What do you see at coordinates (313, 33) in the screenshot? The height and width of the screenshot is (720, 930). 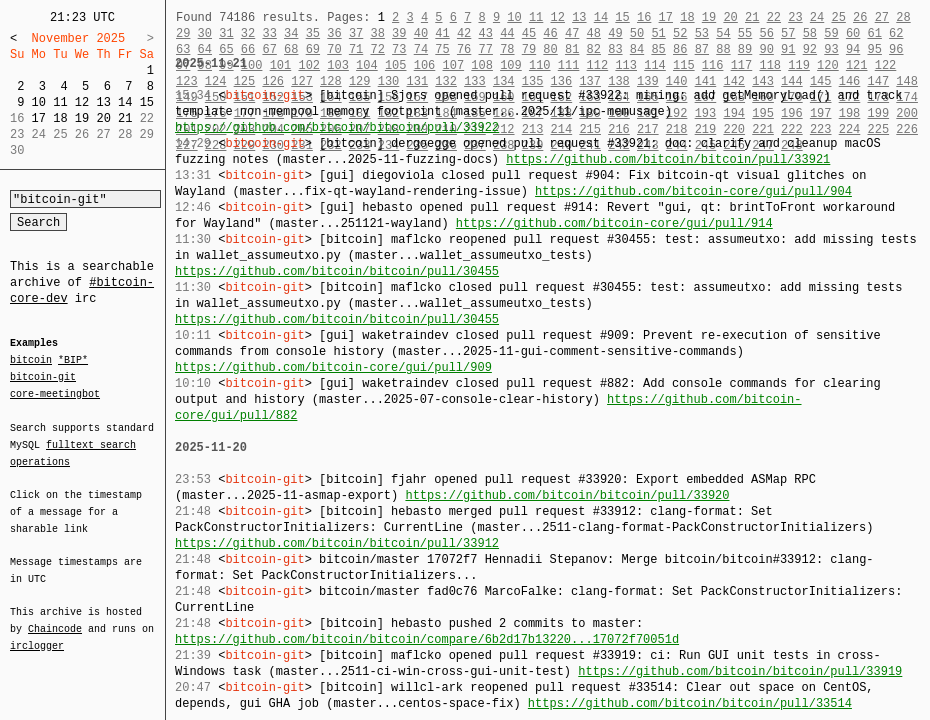 I see `35` at bounding box center [313, 33].